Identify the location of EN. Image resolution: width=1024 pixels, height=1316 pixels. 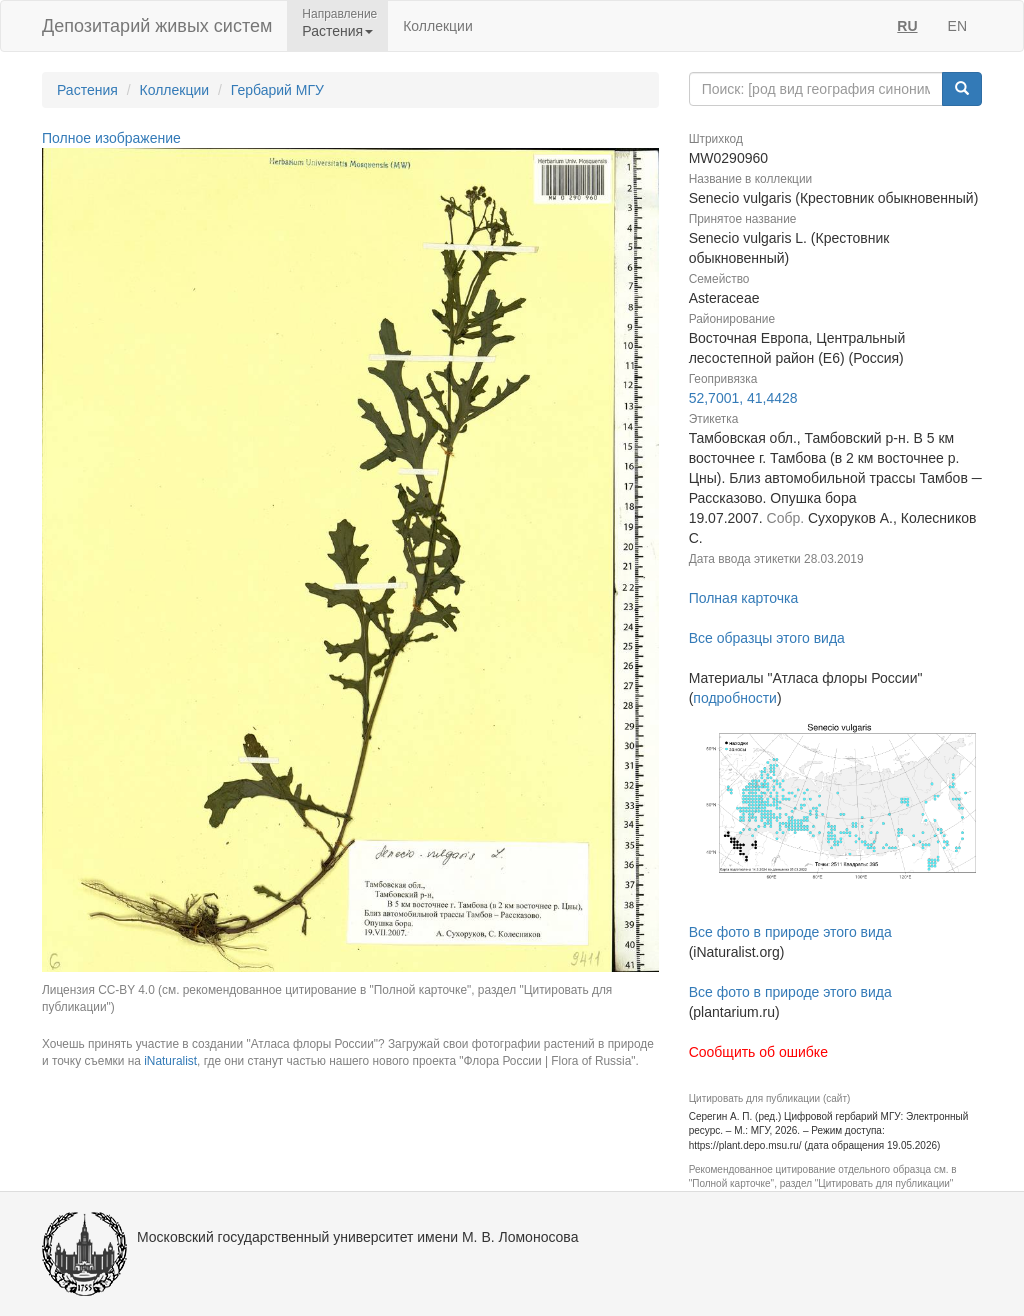
(957, 26).